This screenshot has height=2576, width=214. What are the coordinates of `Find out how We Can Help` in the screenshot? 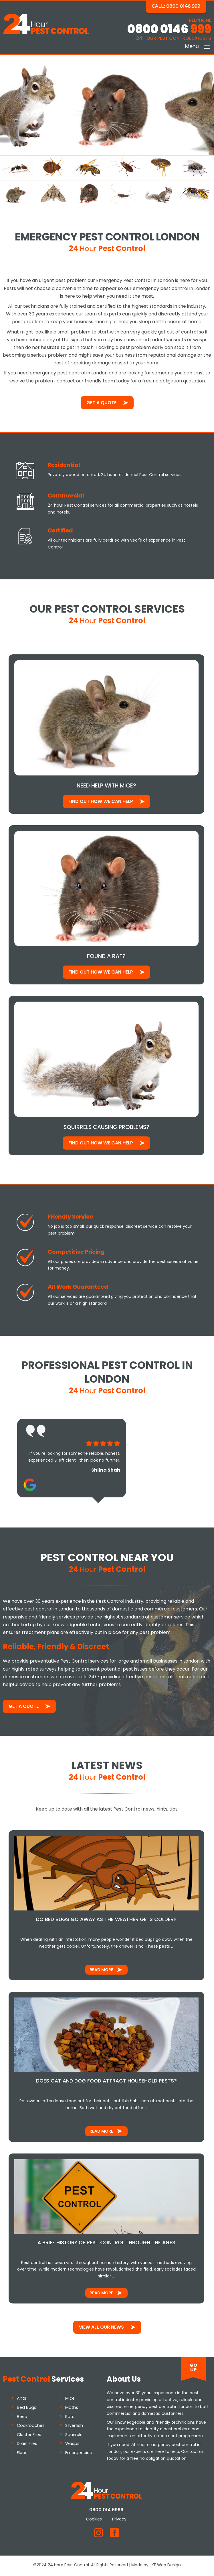 It's located at (101, 802).